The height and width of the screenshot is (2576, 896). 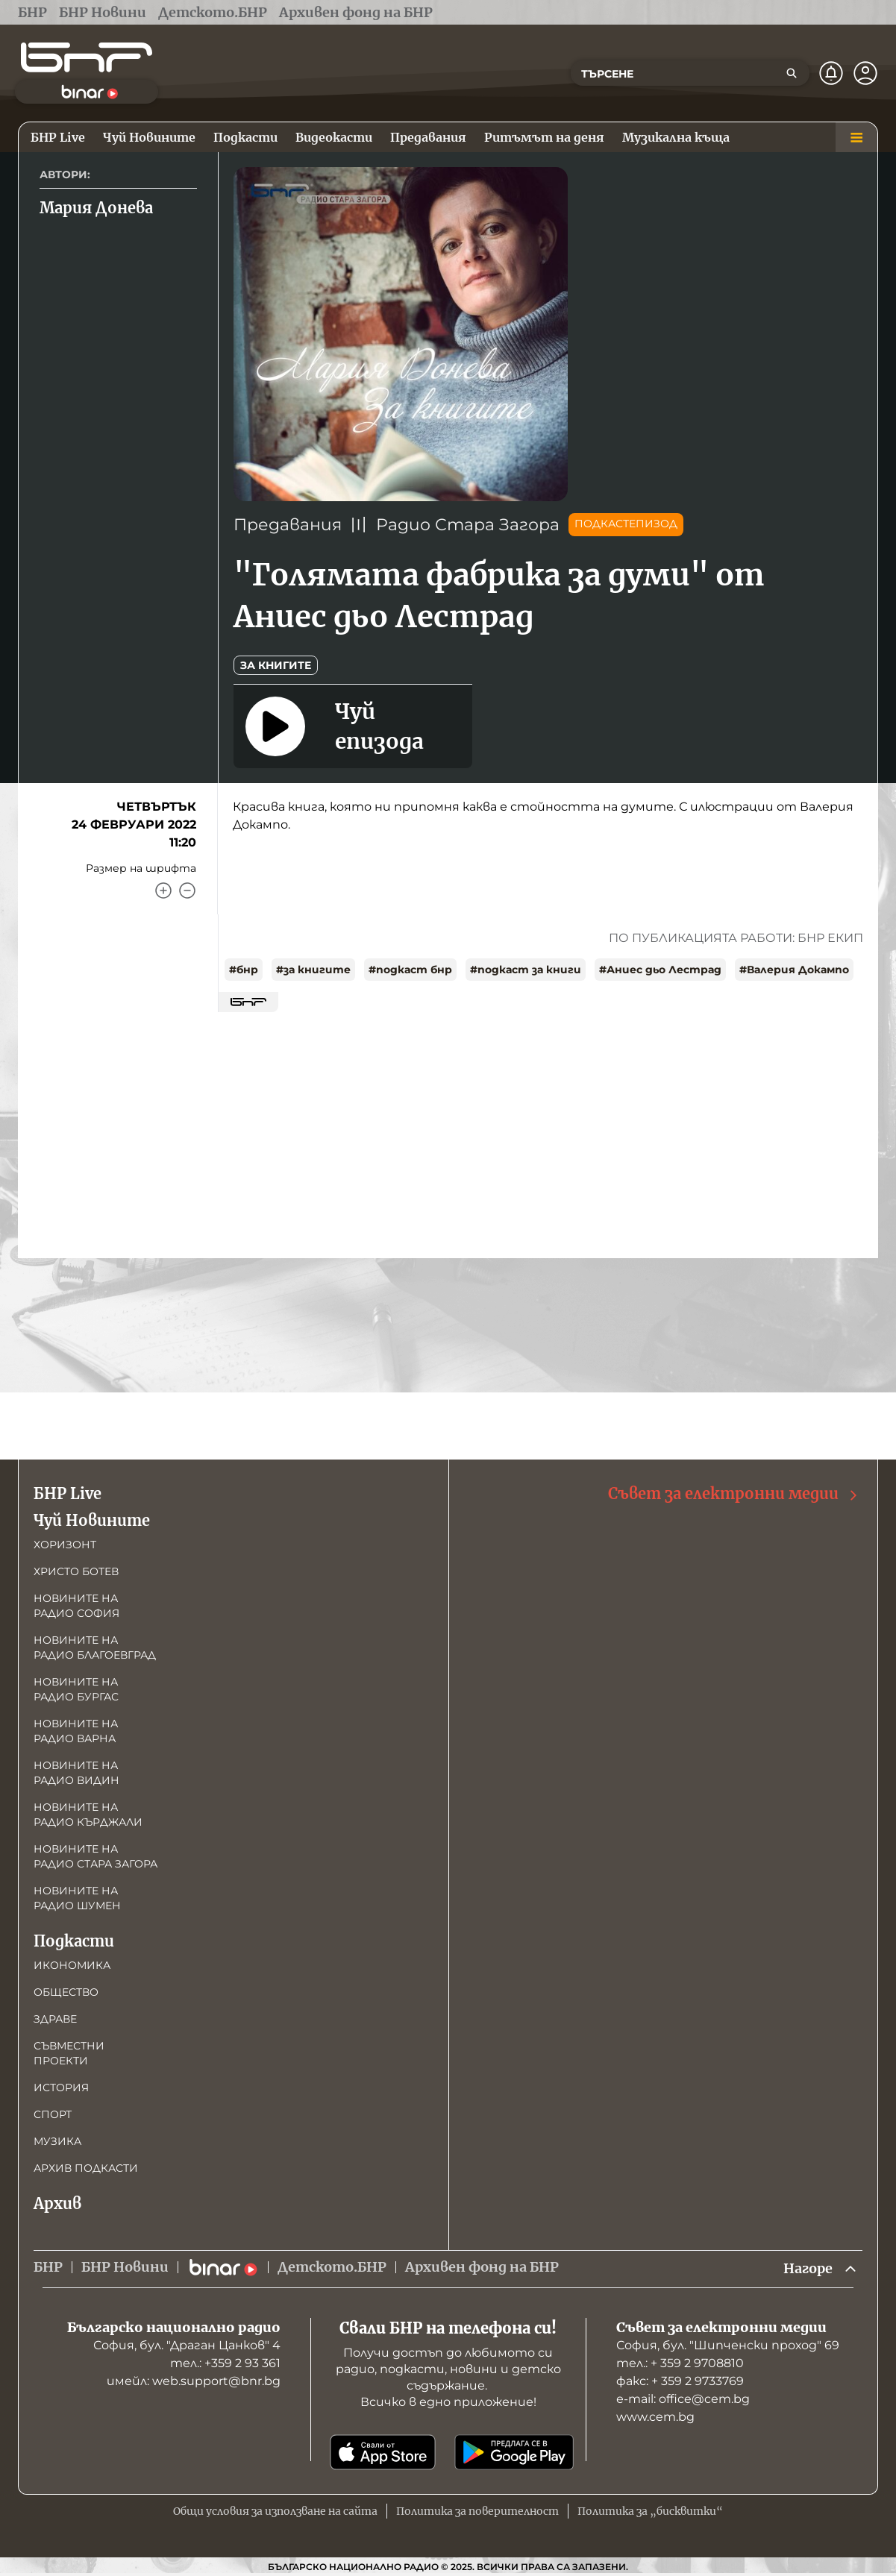 I want to click on Хоризонт, so click(x=65, y=1544).